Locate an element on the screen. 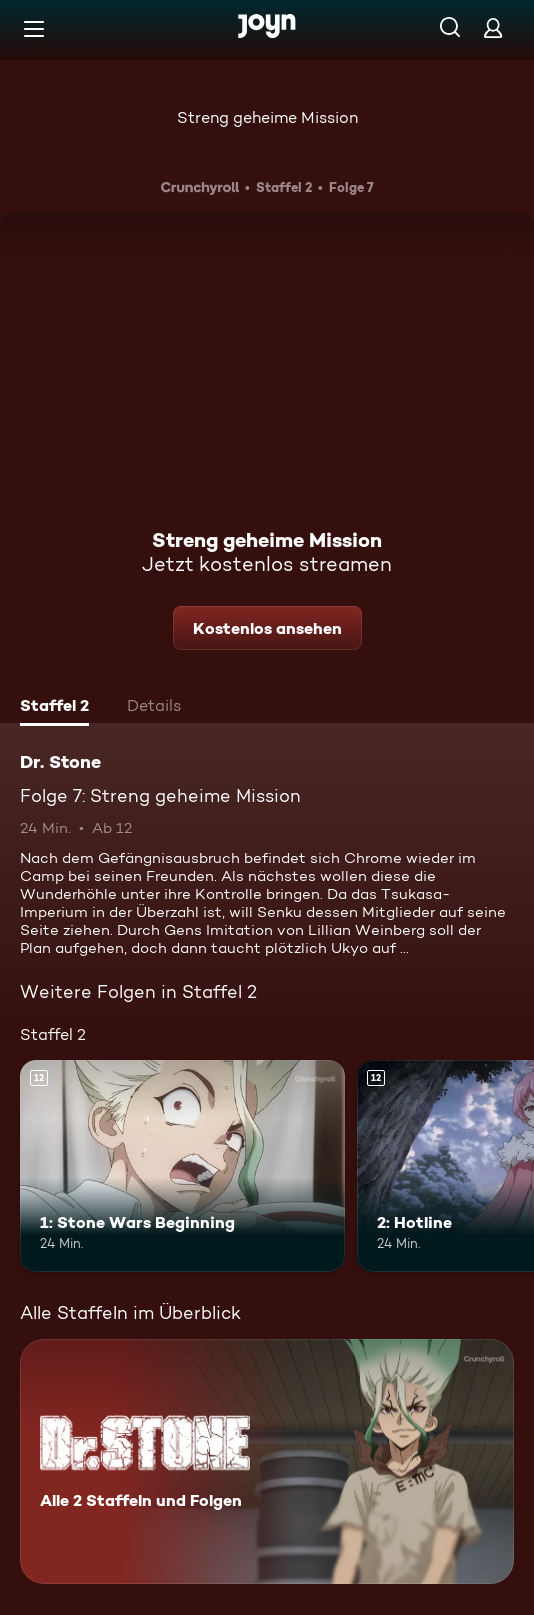 The height and width of the screenshot is (1615, 534). [Login] is located at coordinates (493, 27).